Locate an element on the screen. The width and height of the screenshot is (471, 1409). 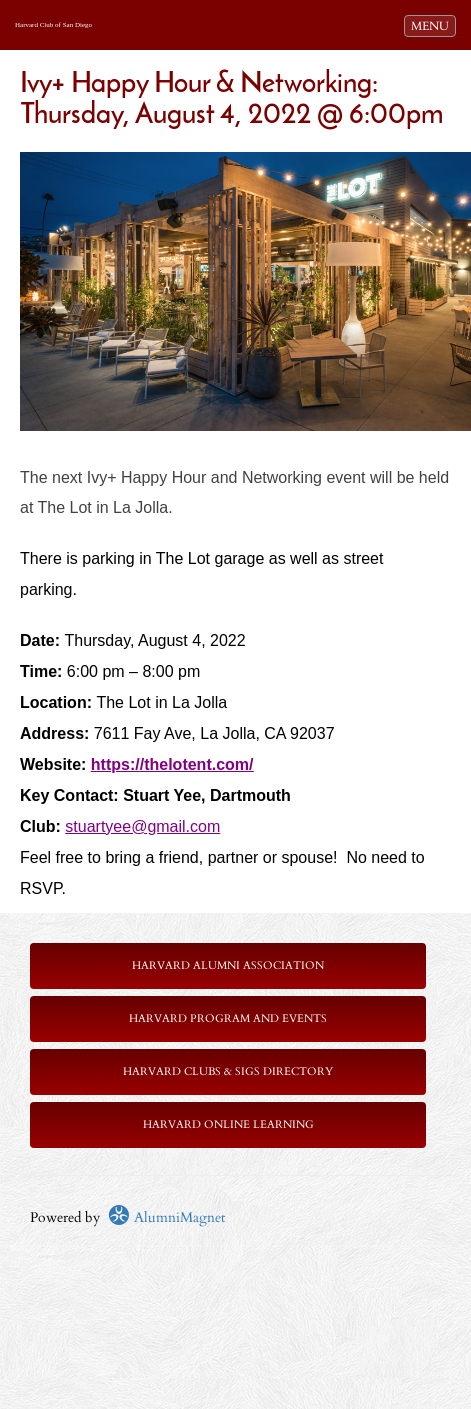
Harvard Online Learning is located at coordinates (228, 1124).